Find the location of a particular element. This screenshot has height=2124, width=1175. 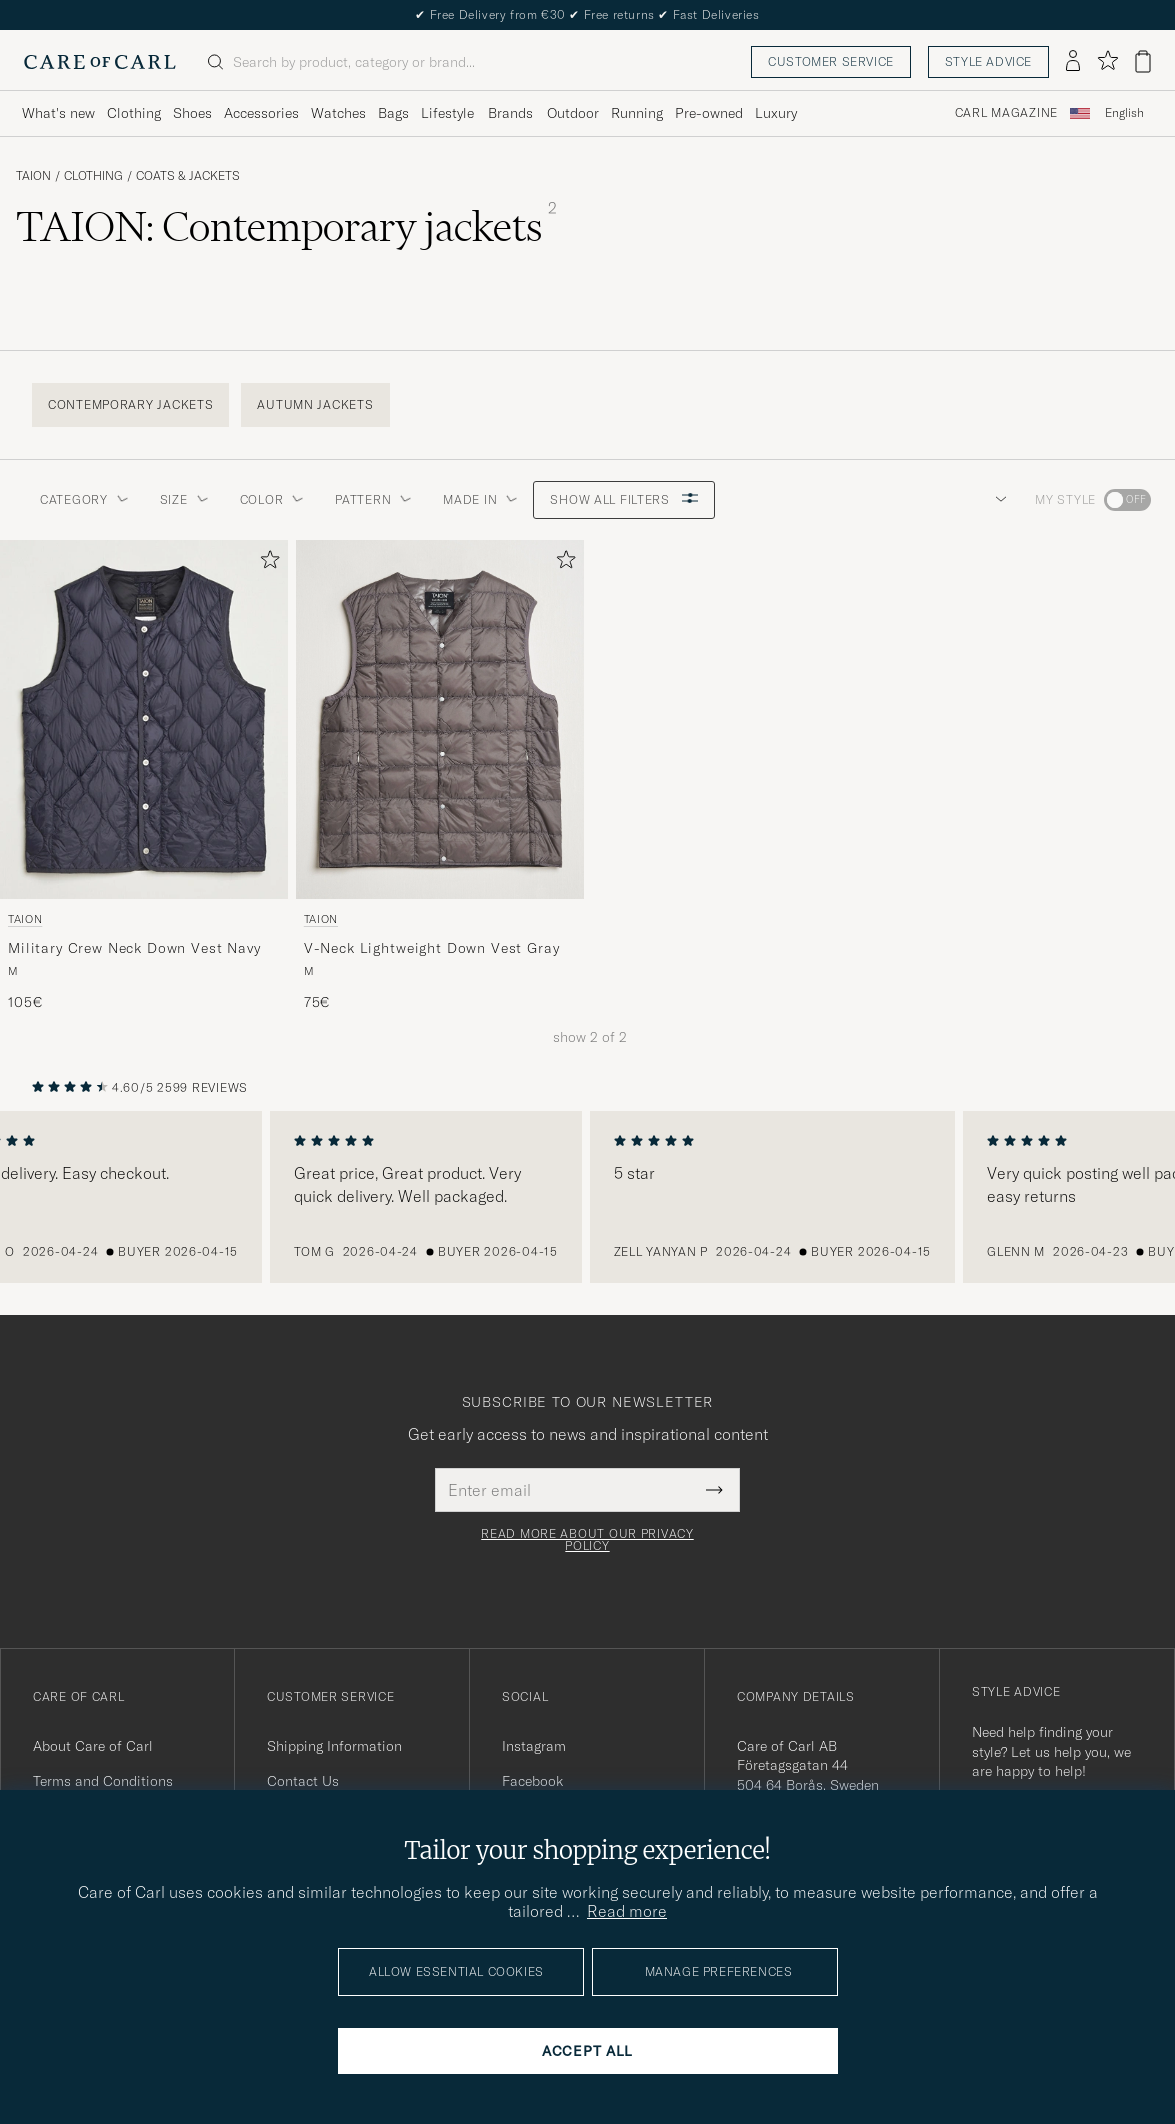

Watches [Visa undermeny för Watches] is located at coordinates (338, 113).